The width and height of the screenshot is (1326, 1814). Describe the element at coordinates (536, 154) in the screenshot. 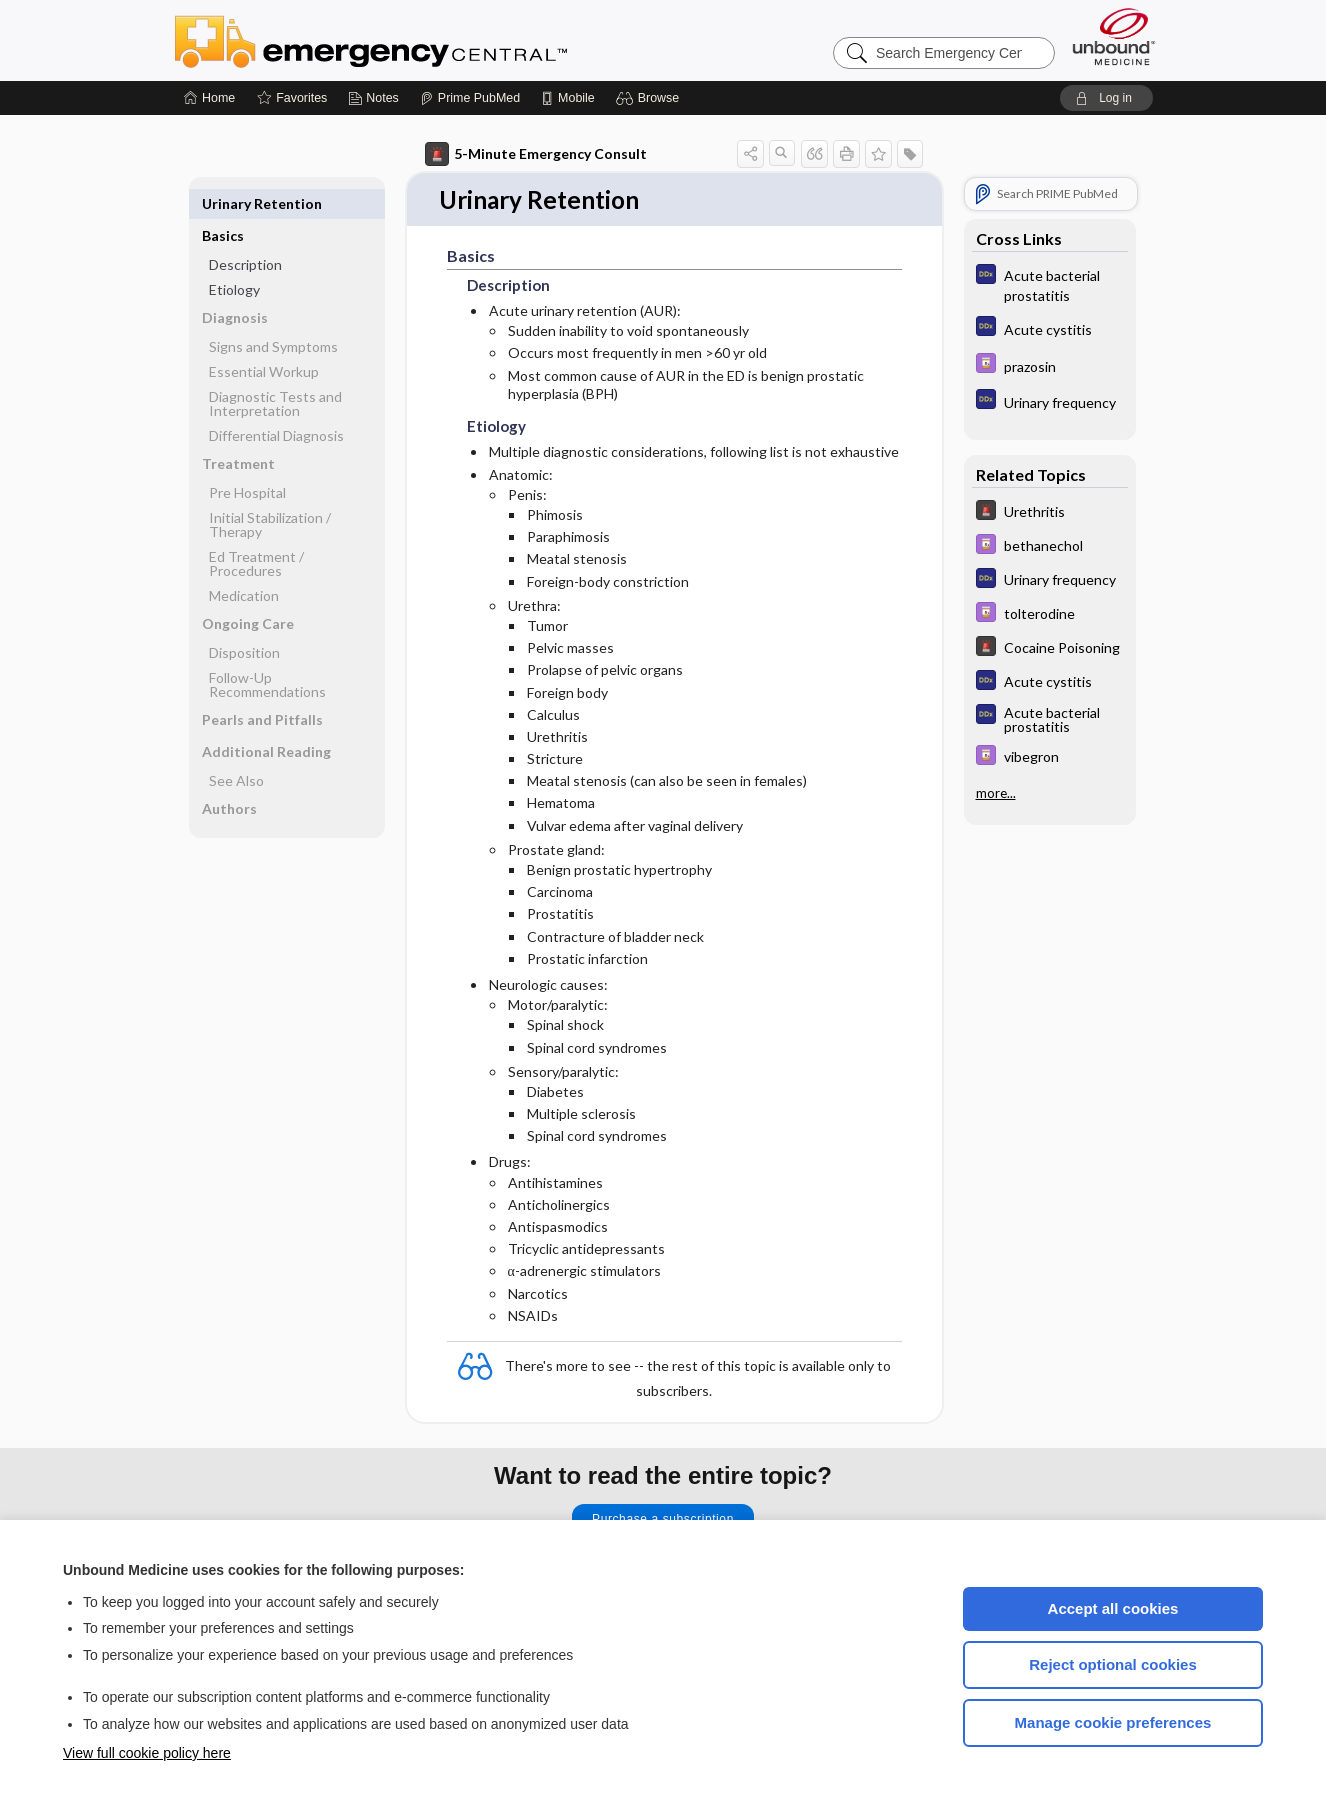

I see `5-Minute Emergency Consult` at that location.